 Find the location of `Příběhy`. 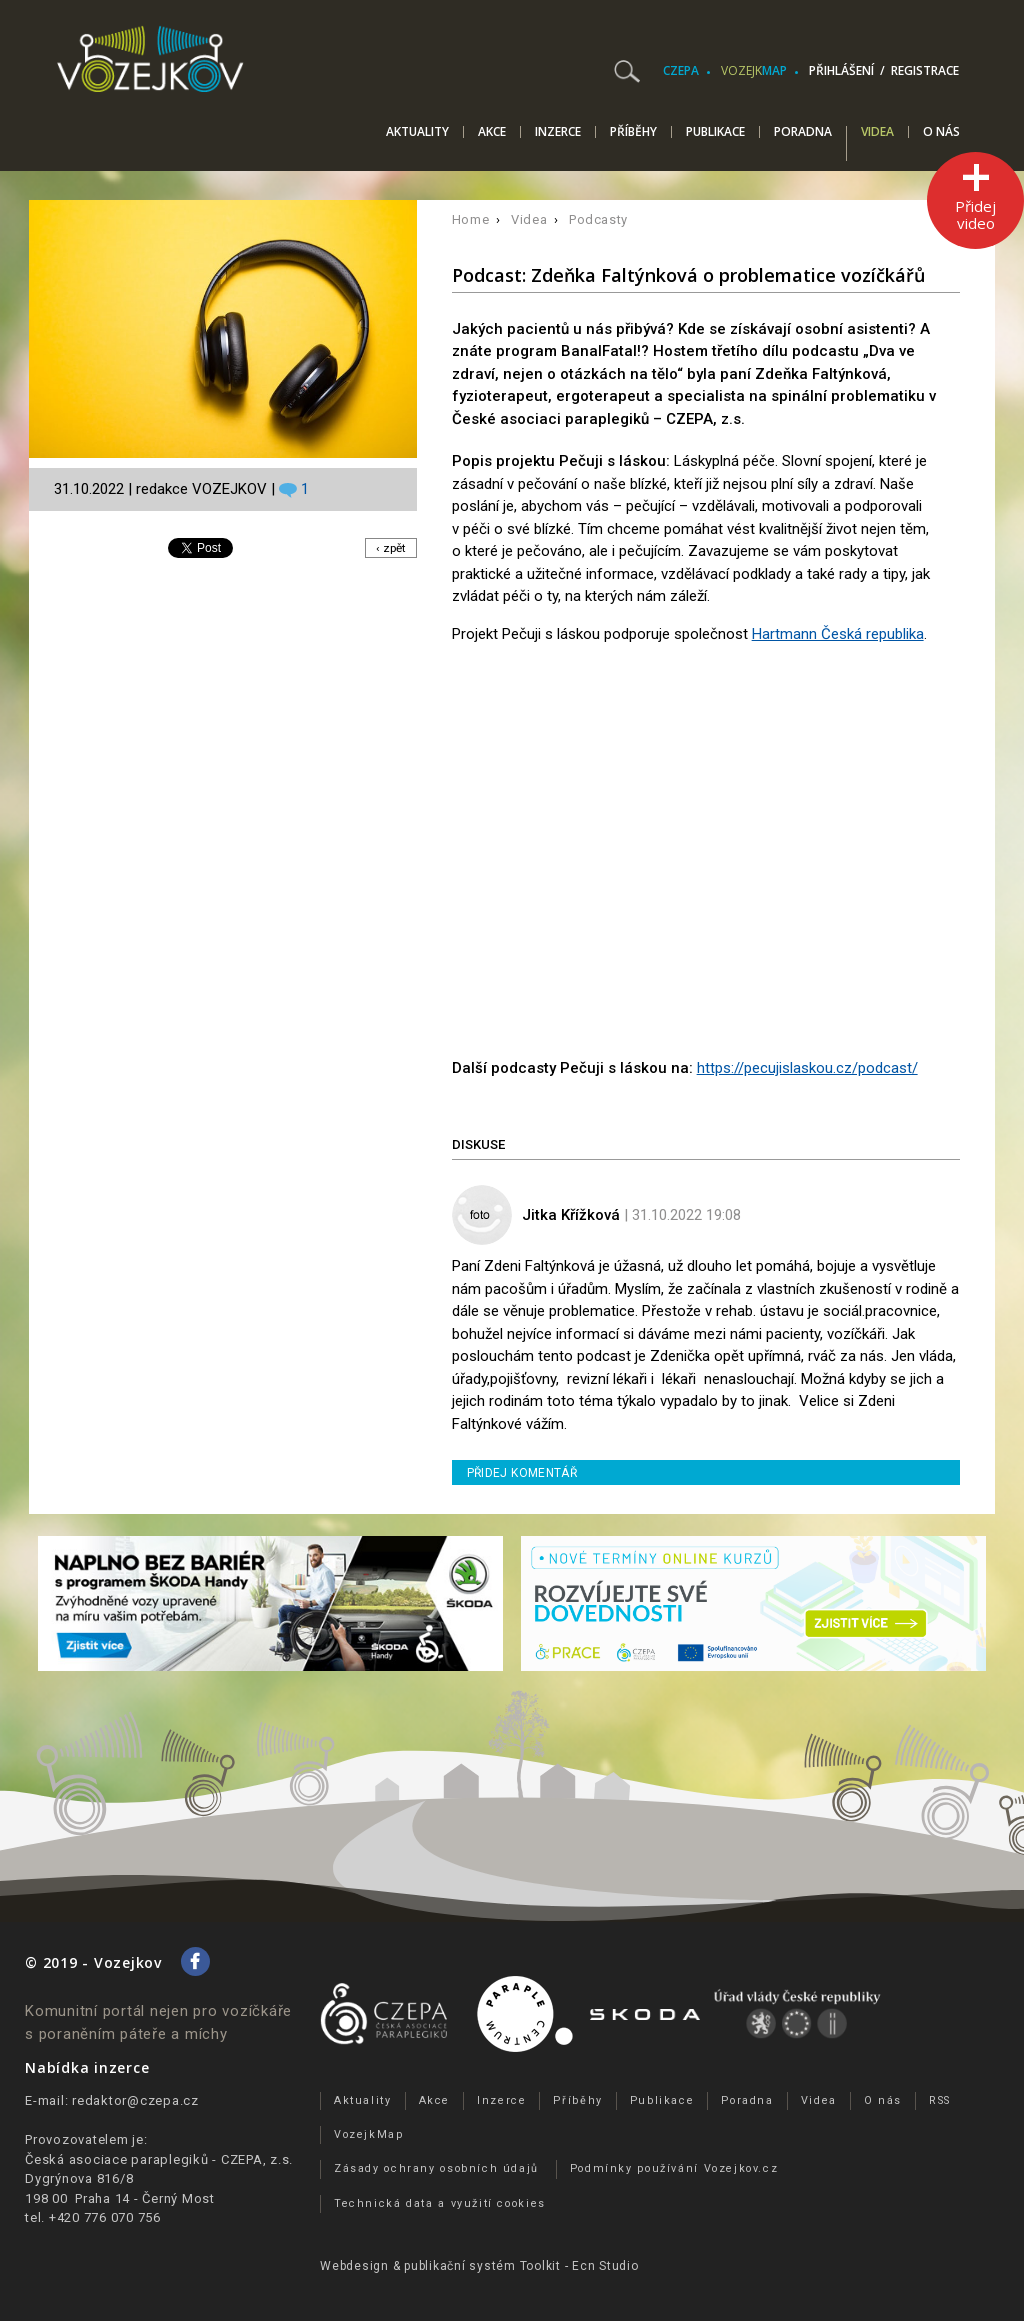

Příběhy is located at coordinates (633, 132).